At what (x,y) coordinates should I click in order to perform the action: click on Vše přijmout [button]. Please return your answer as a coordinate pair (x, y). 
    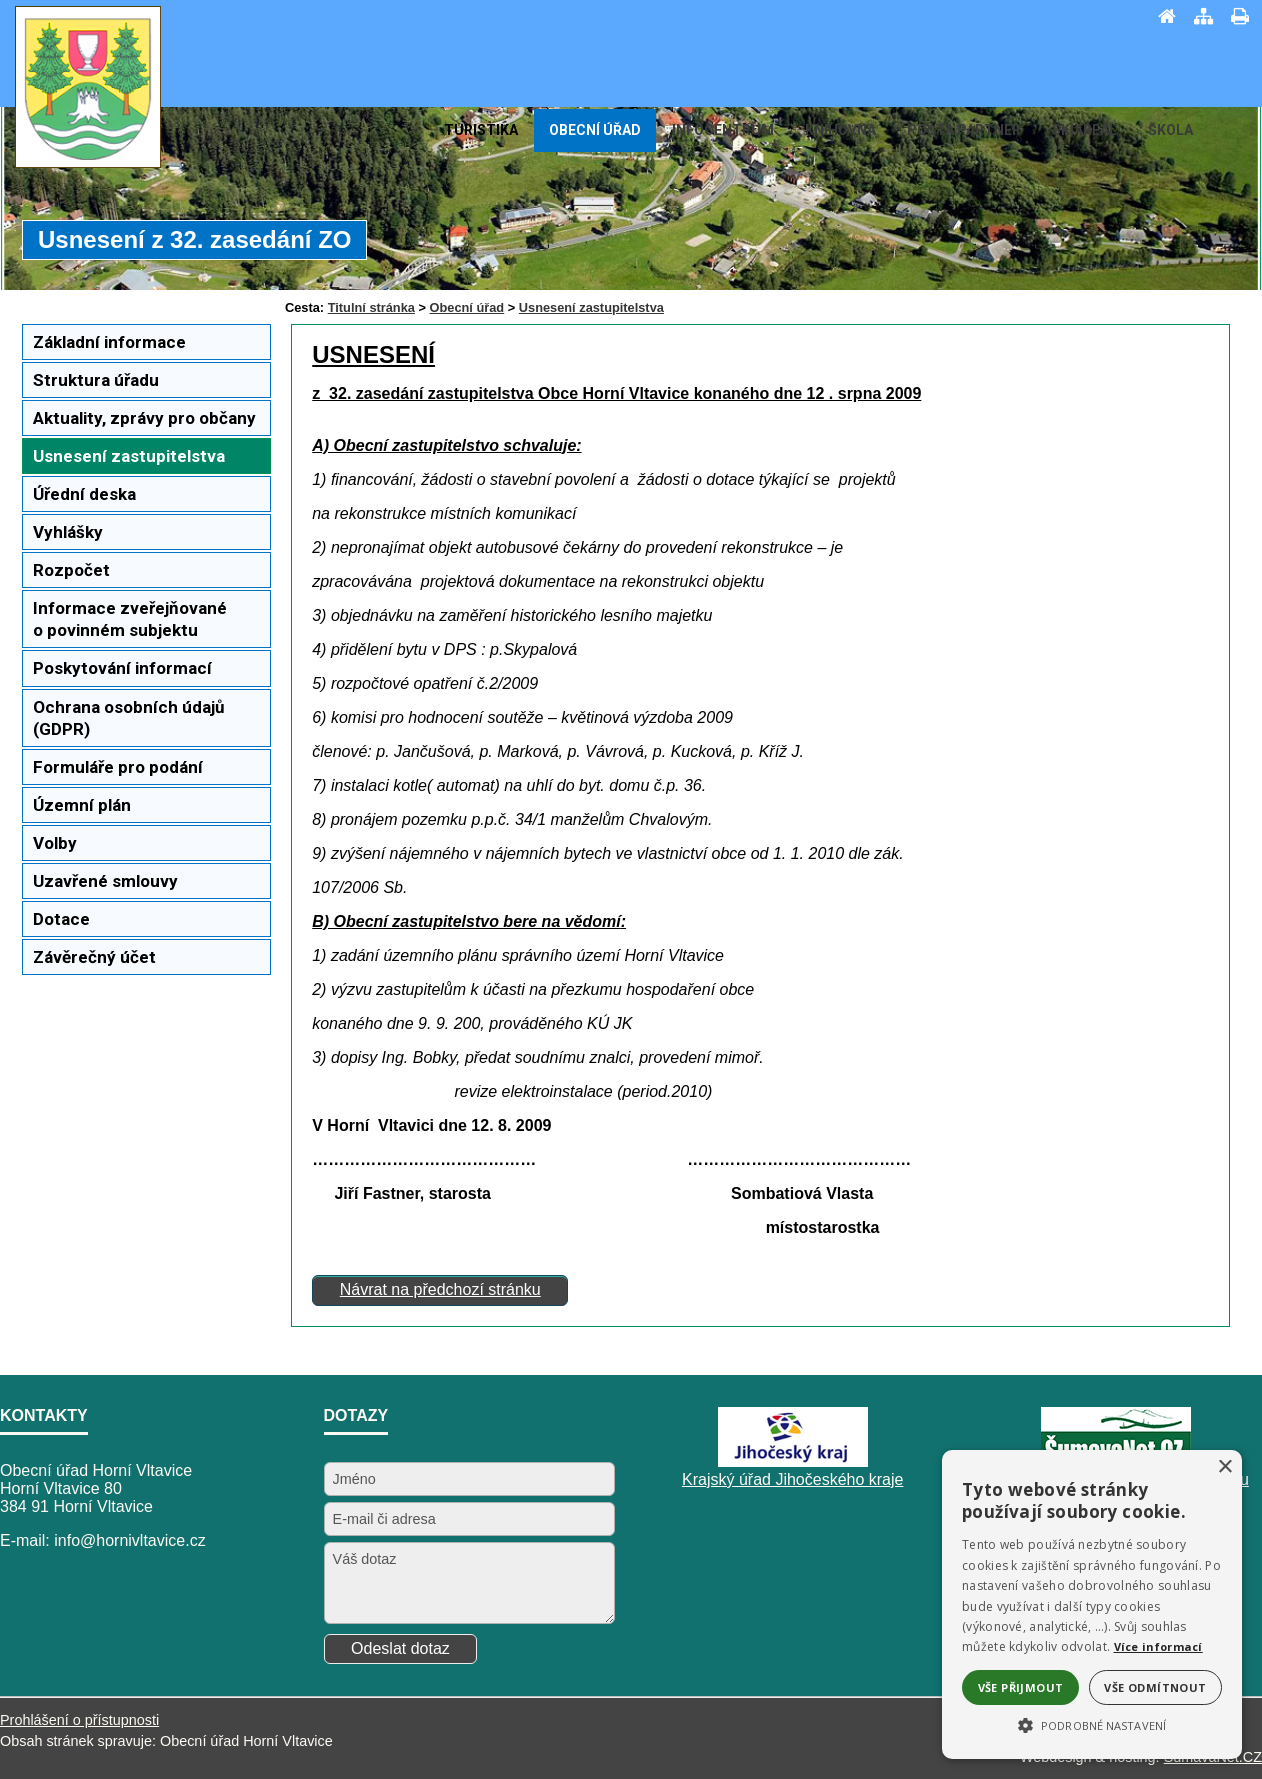
    Looking at the image, I should click on (1021, 1687).